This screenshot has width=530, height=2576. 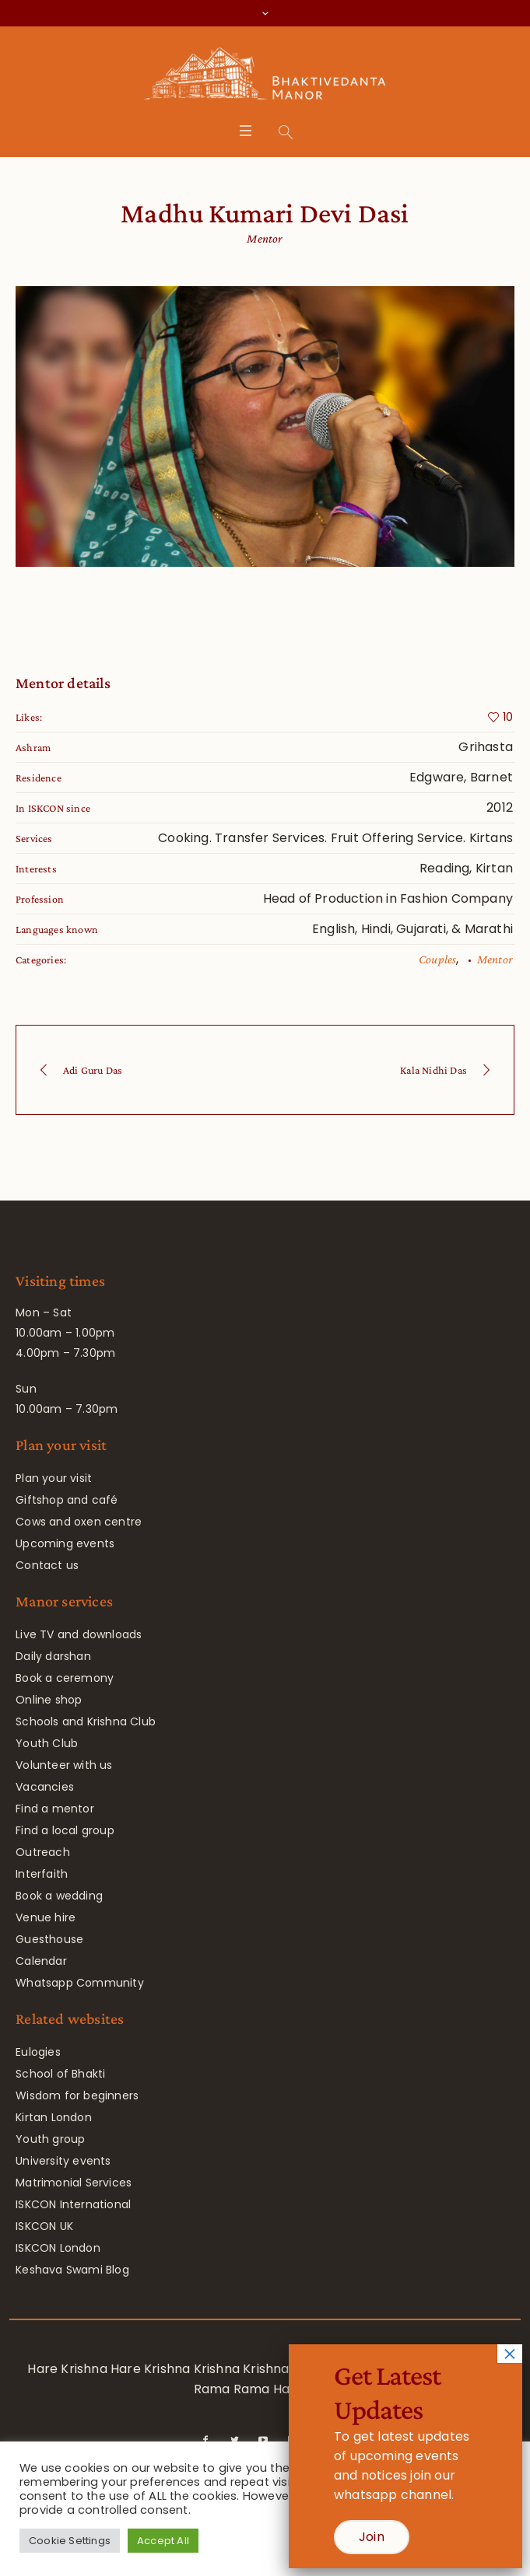 What do you see at coordinates (41, 1961) in the screenshot?
I see `Calendar` at bounding box center [41, 1961].